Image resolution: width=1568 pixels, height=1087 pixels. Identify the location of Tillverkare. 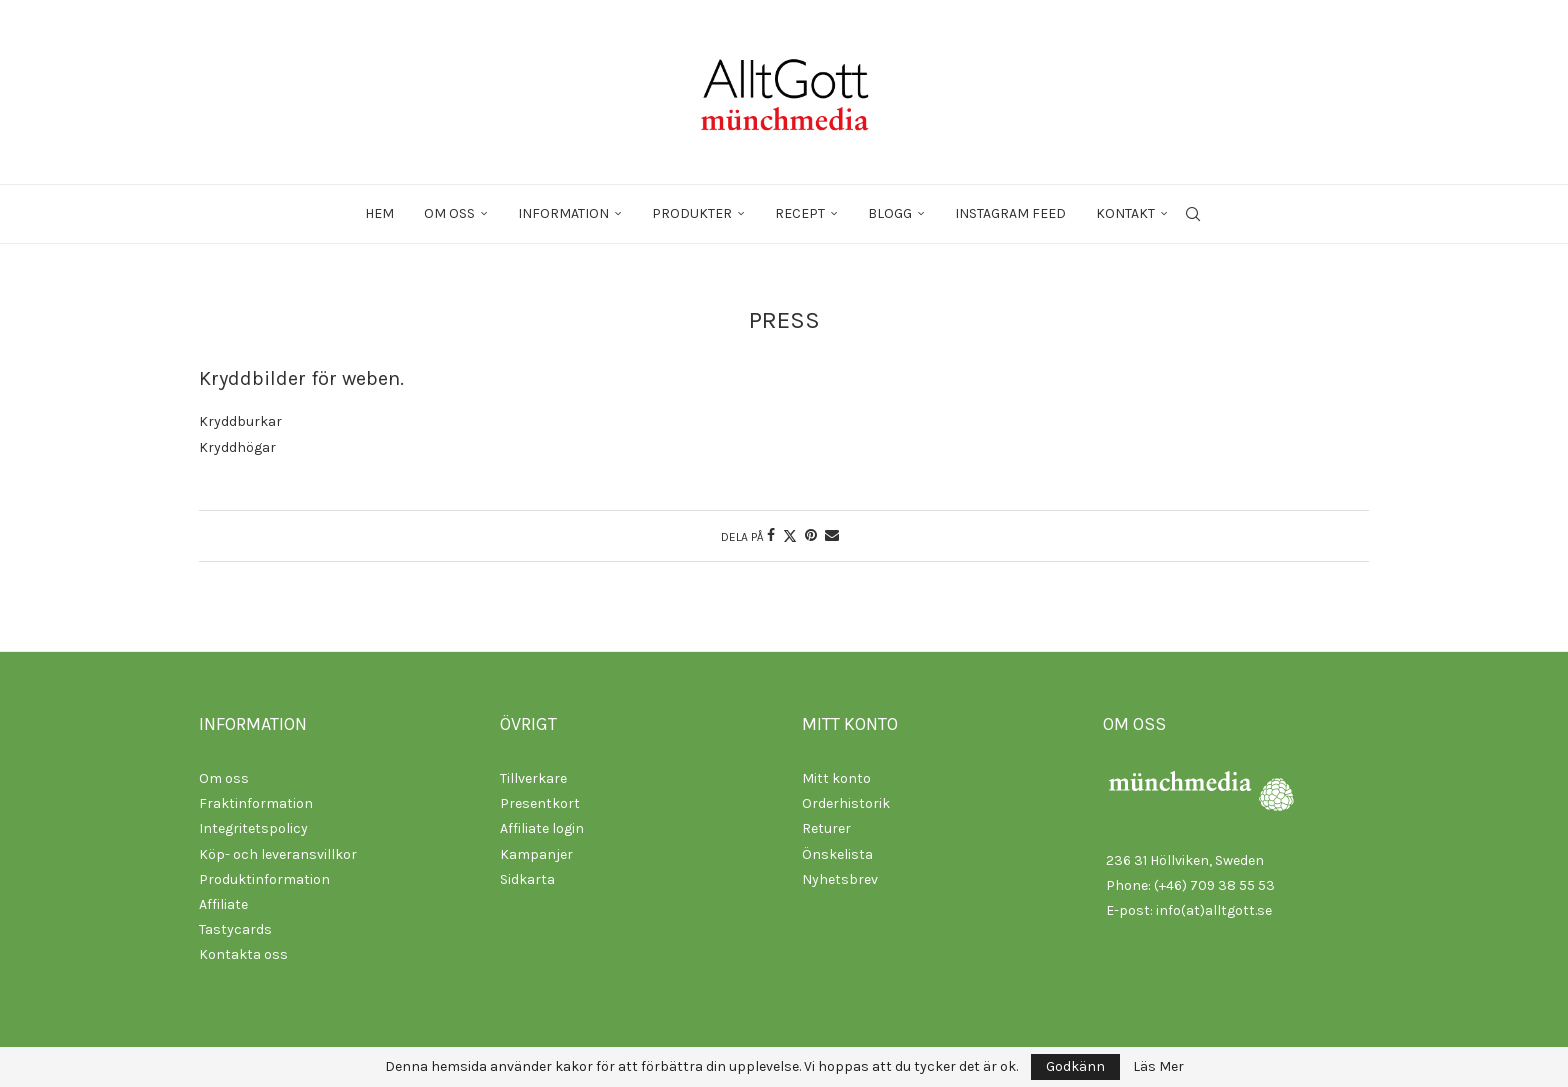
(533, 778).